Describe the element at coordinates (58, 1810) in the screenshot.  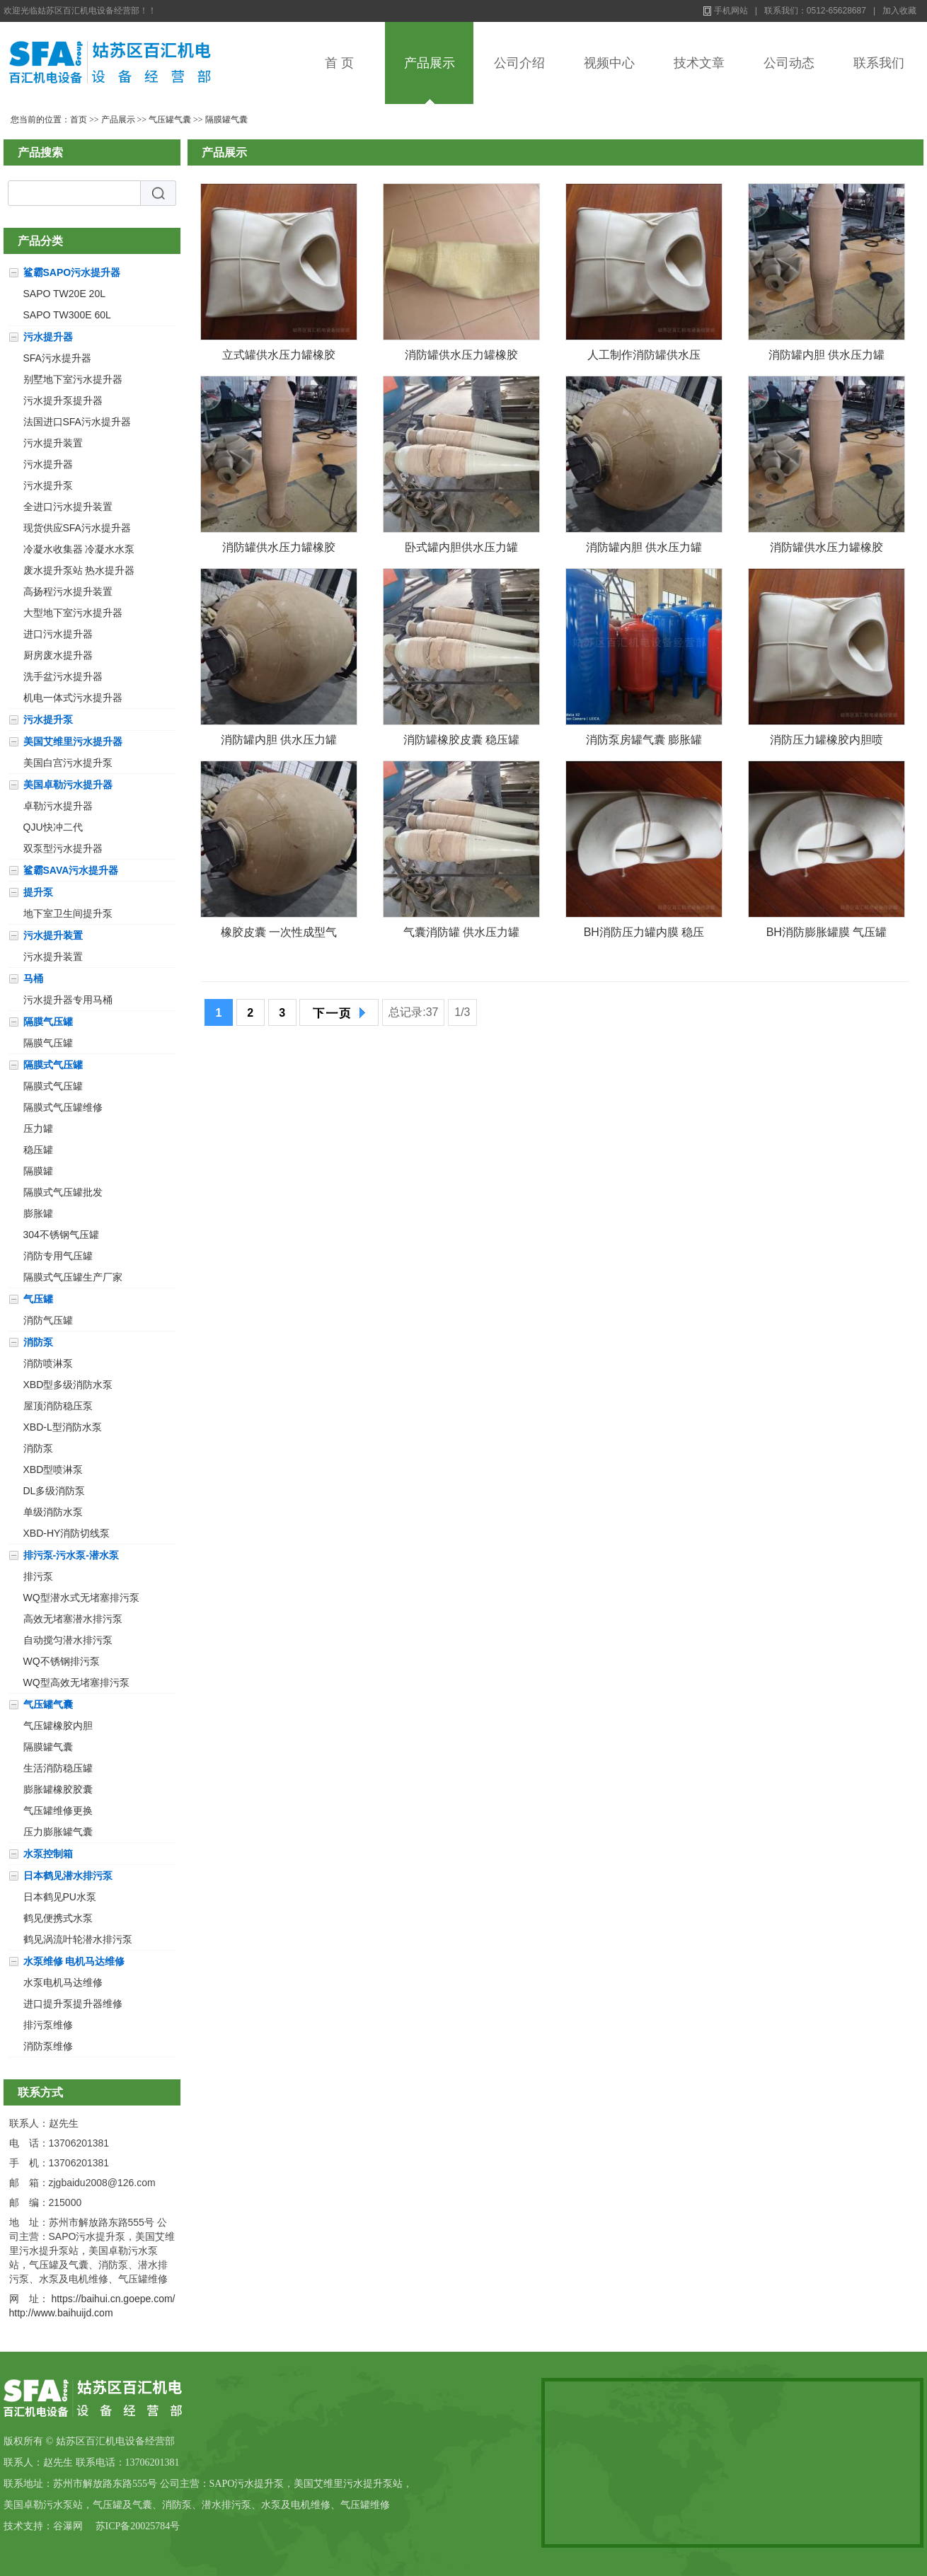
I see `气压罐维修更换` at that location.